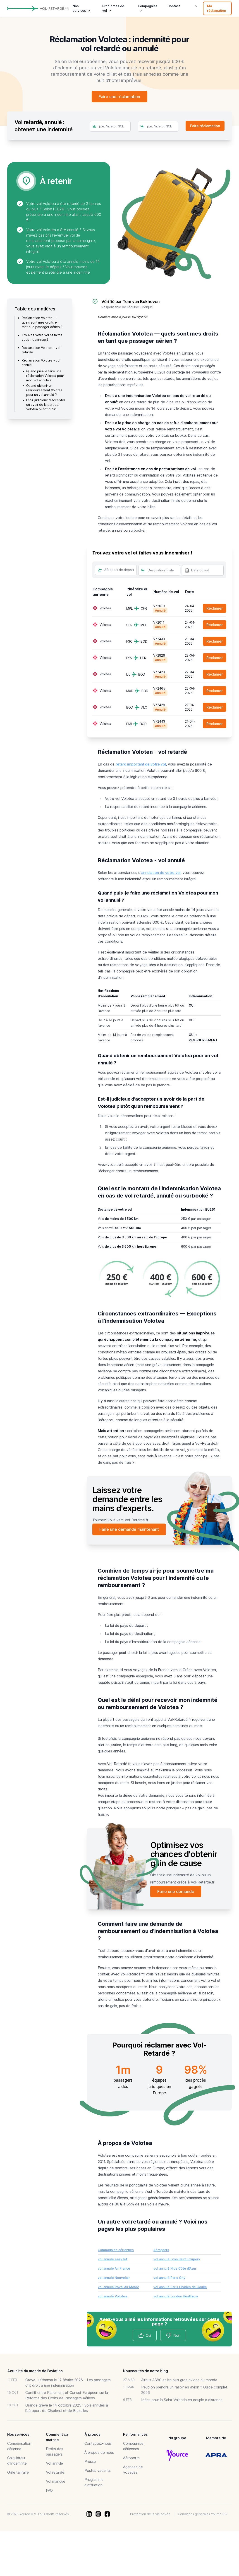 This screenshot has height=2576, width=239. What do you see at coordinates (214, 608) in the screenshot?
I see `Réclamer` at bounding box center [214, 608].